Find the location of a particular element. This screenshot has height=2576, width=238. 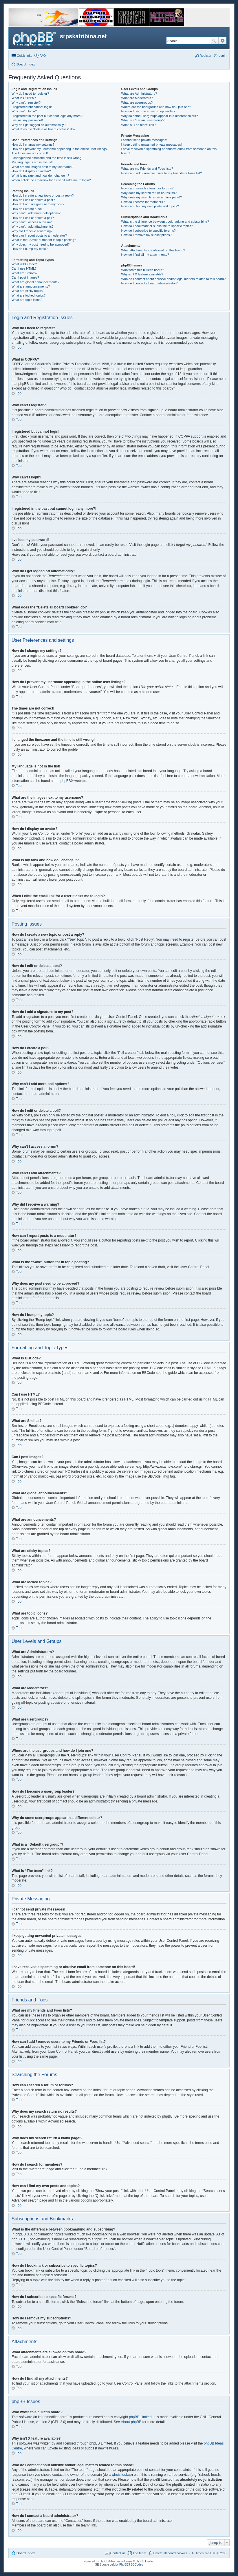

Where are the usergroups and how do I join one? is located at coordinates (156, 107).